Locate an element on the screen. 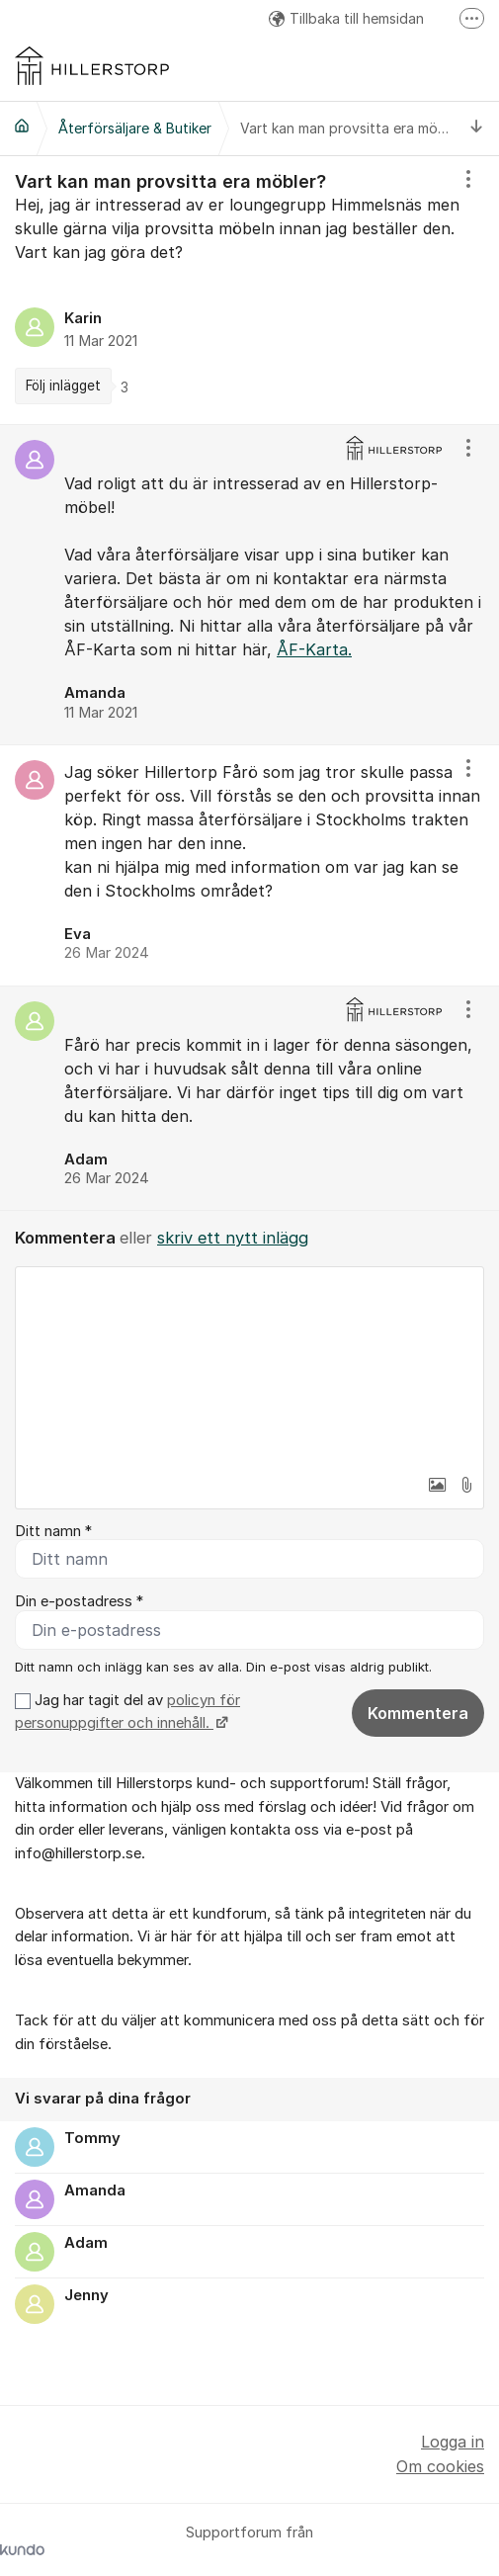  Om cookies is located at coordinates (440, 2466).